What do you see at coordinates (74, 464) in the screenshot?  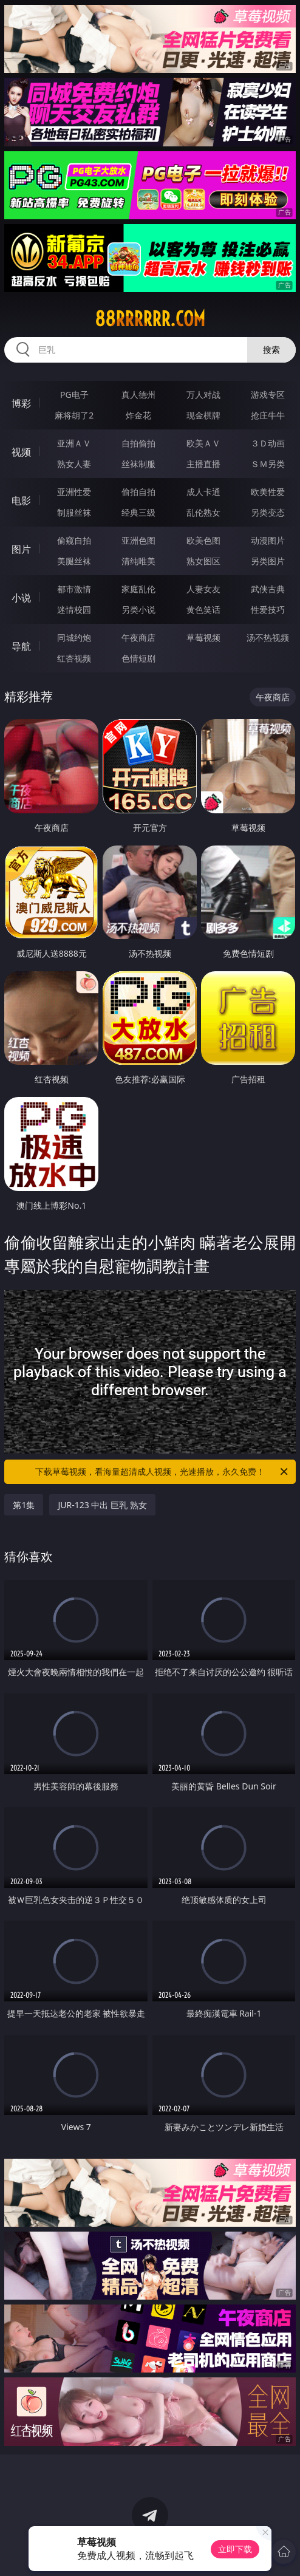 I see `熟女人妻` at bounding box center [74, 464].